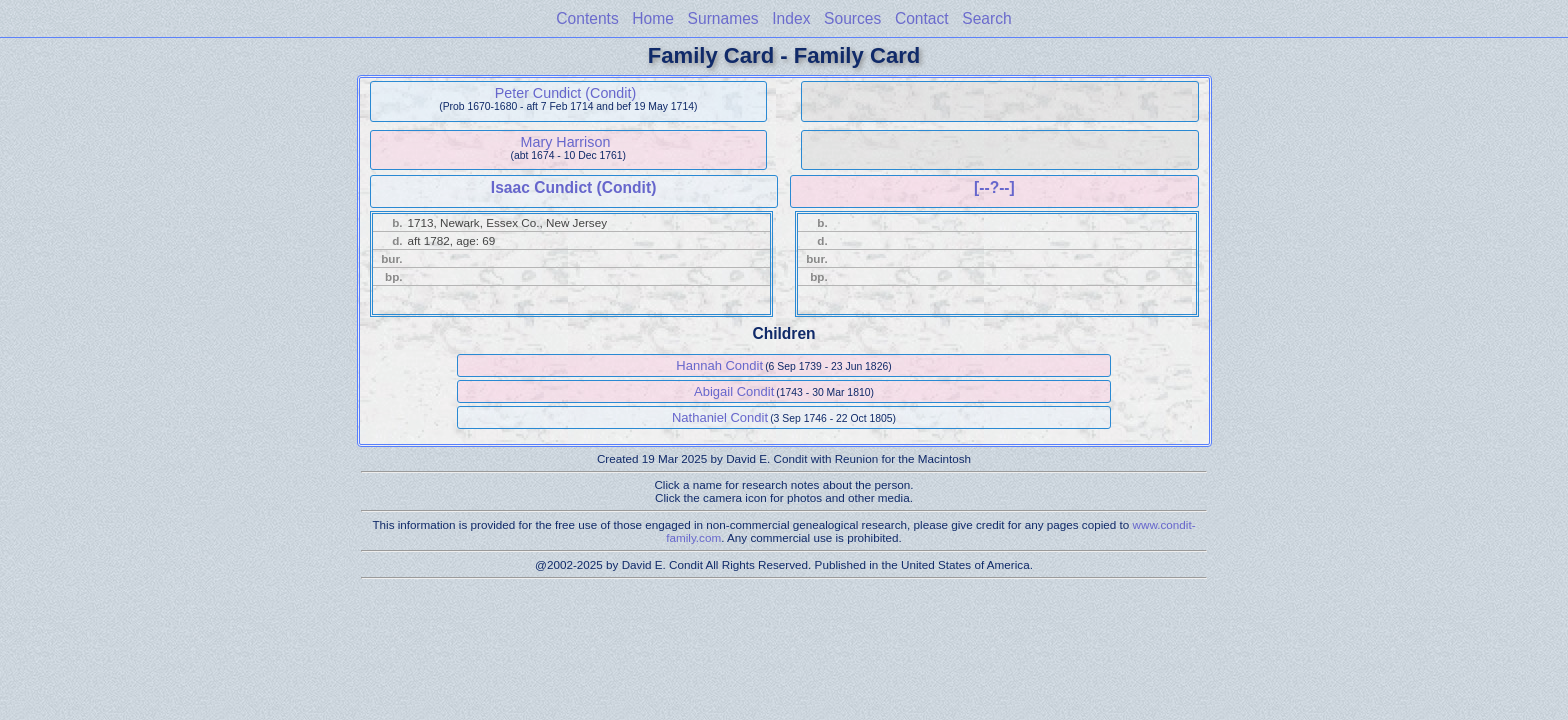  I want to click on Index, so click(791, 18).